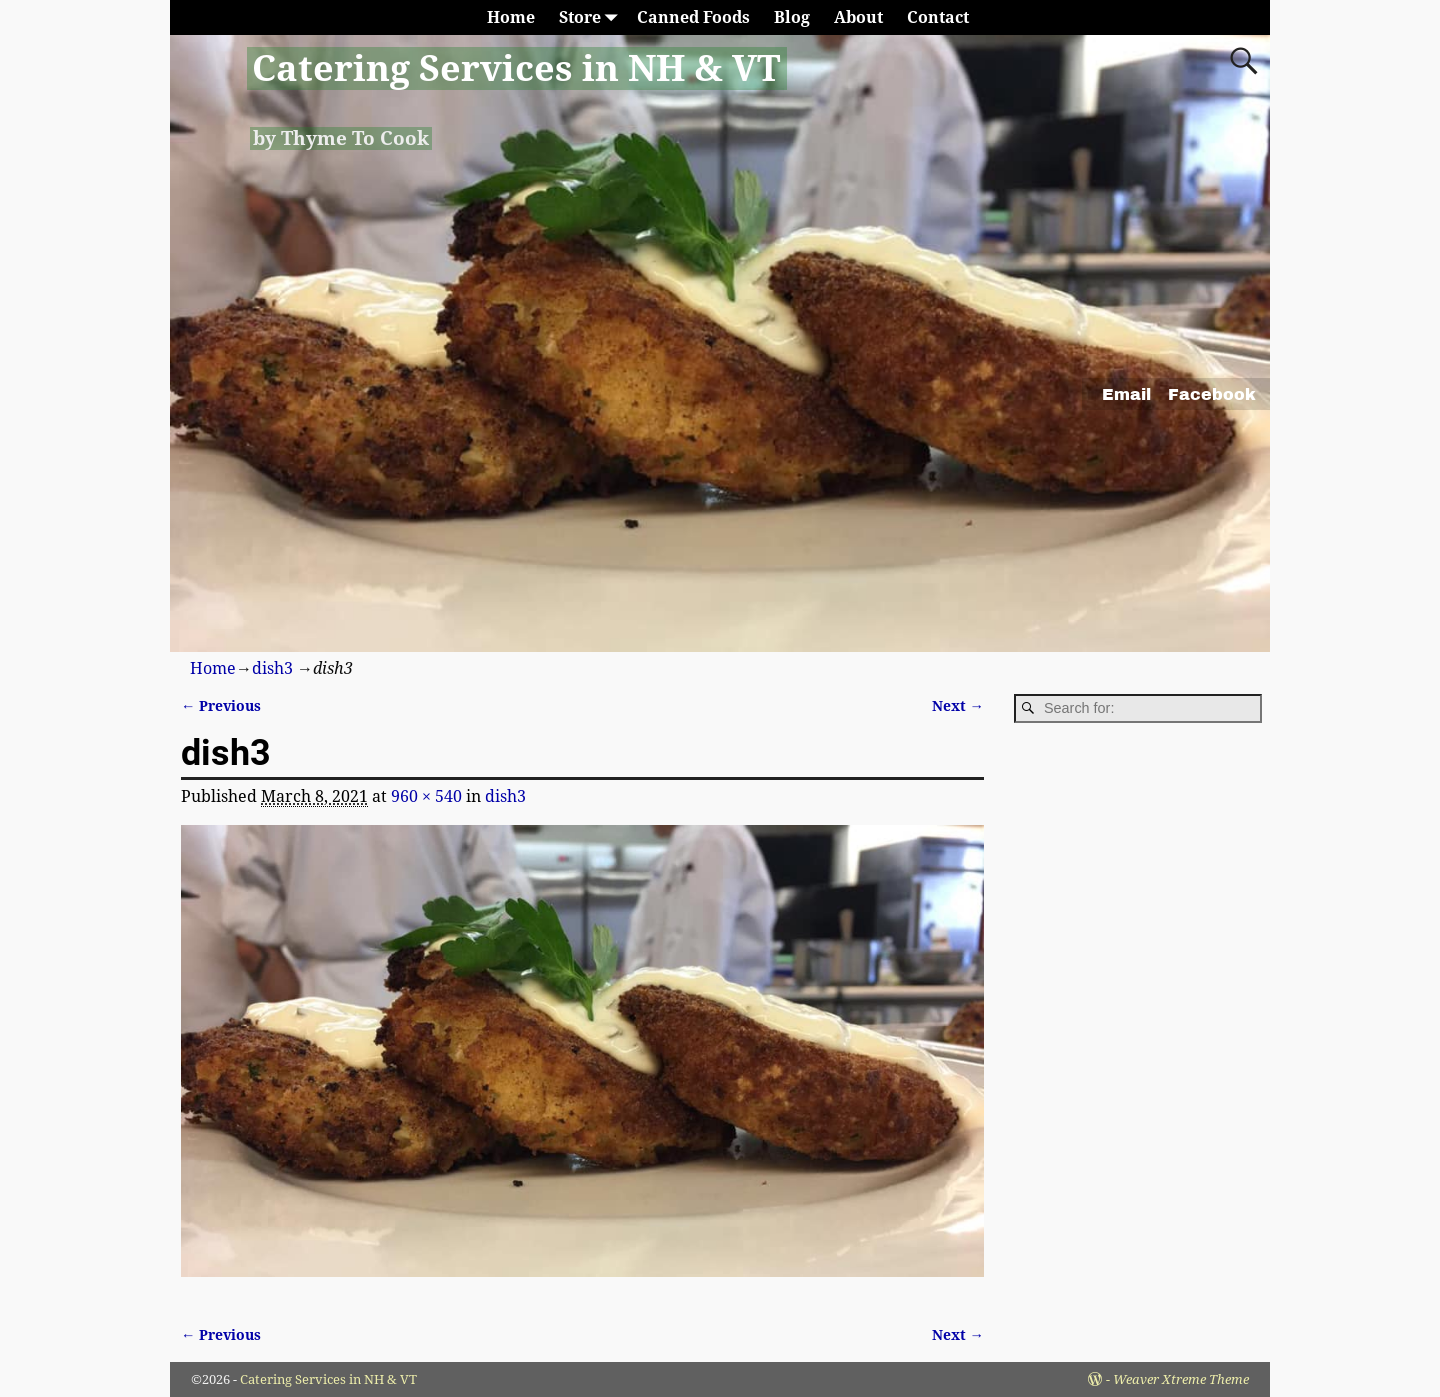 Image resolution: width=1440 pixels, height=1397 pixels. What do you see at coordinates (693, 17) in the screenshot?
I see `Canned Foods` at bounding box center [693, 17].